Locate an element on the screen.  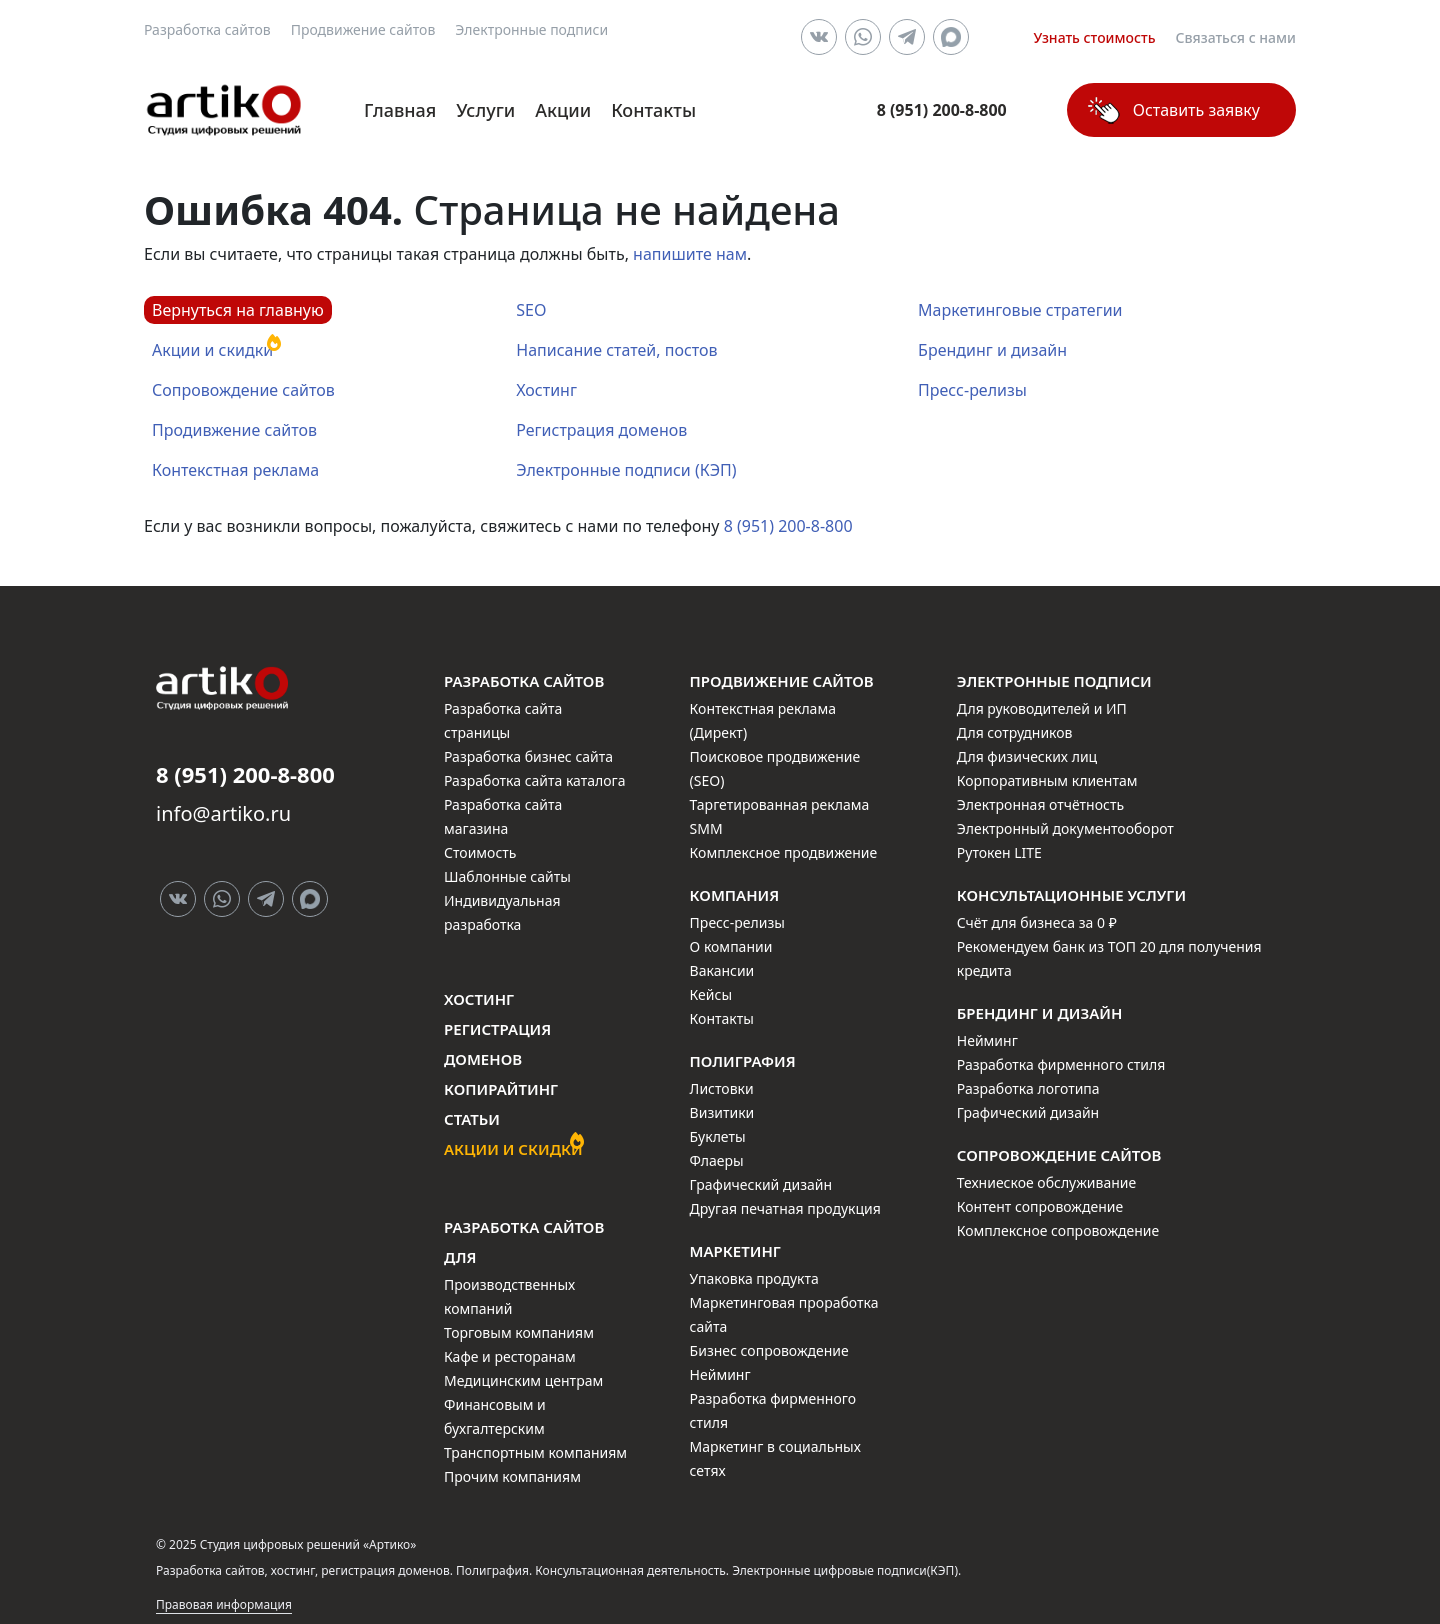
Другая печатная продукция is located at coordinates (785, 1208).